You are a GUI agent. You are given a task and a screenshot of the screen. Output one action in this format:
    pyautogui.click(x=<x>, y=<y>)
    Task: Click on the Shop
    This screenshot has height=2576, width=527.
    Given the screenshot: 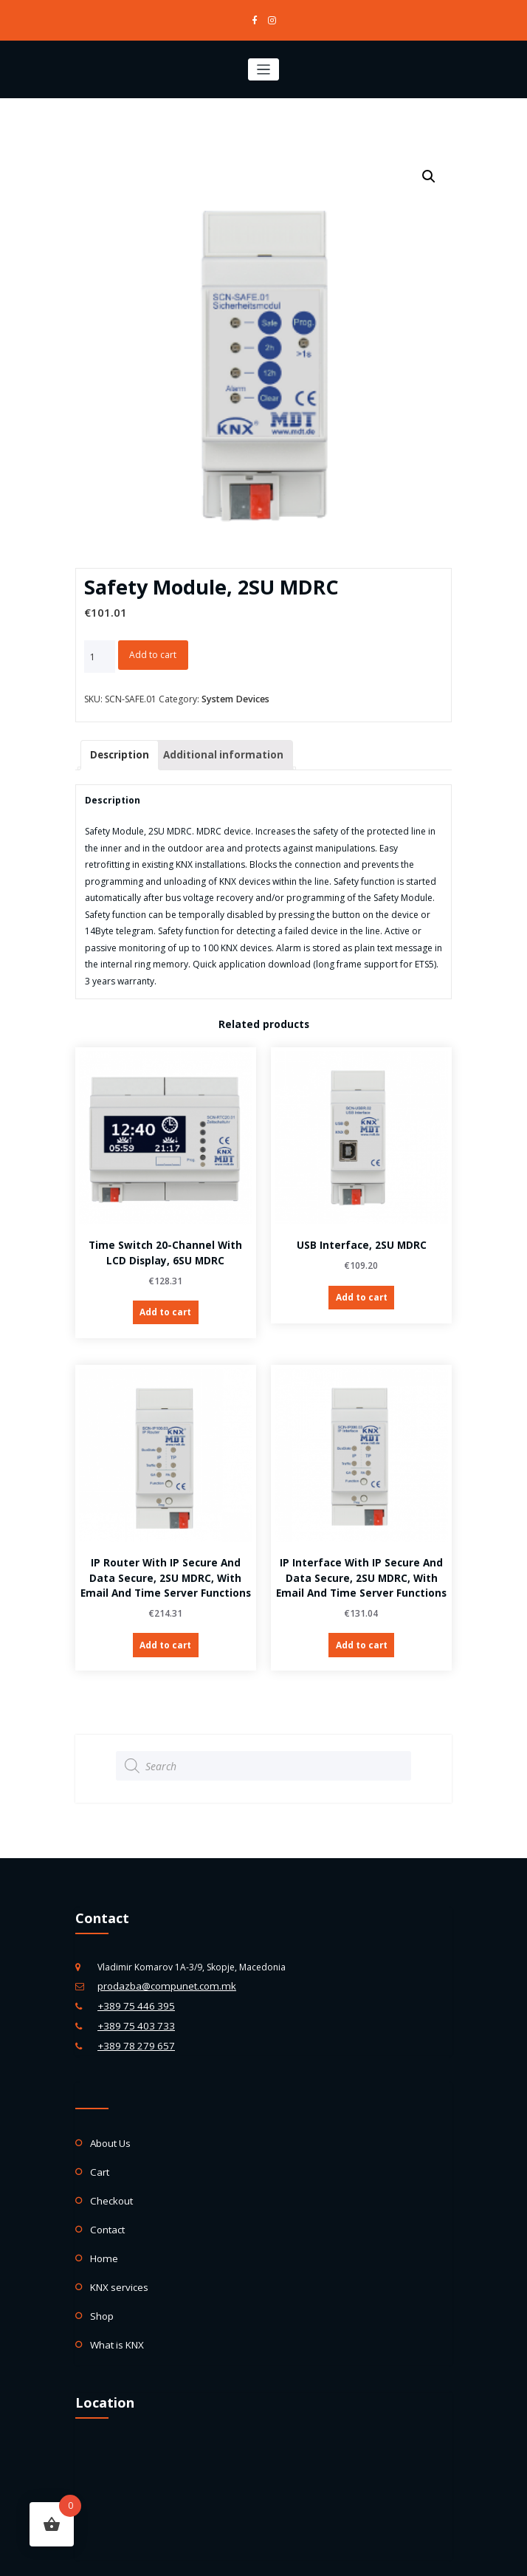 What is the action you would take?
    pyautogui.click(x=100, y=2282)
    